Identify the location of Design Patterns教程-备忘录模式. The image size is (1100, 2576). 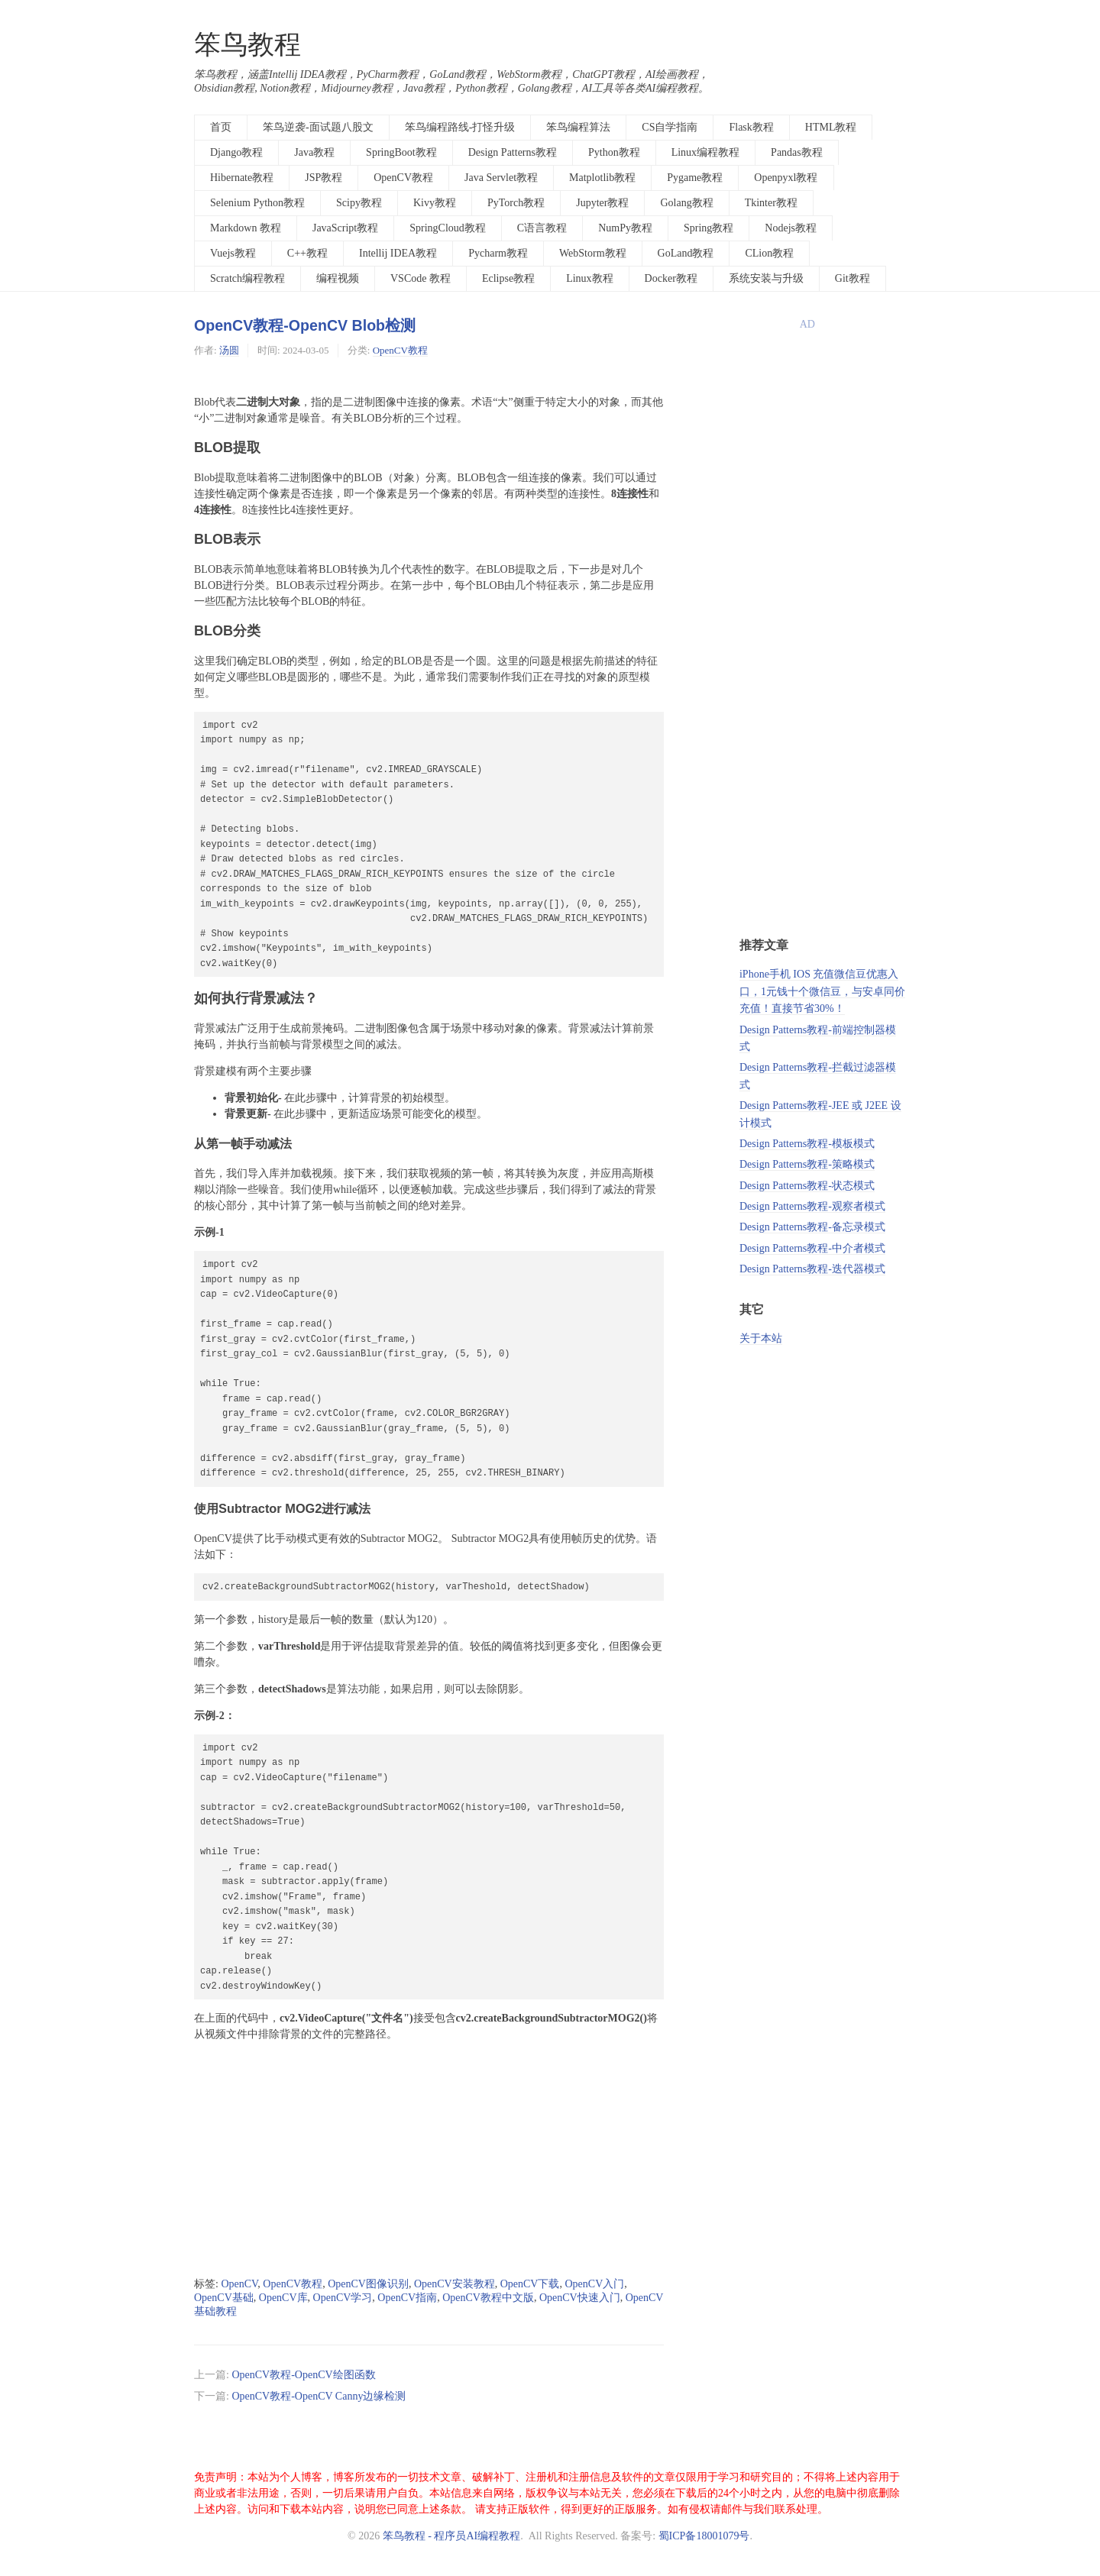
(812, 1227).